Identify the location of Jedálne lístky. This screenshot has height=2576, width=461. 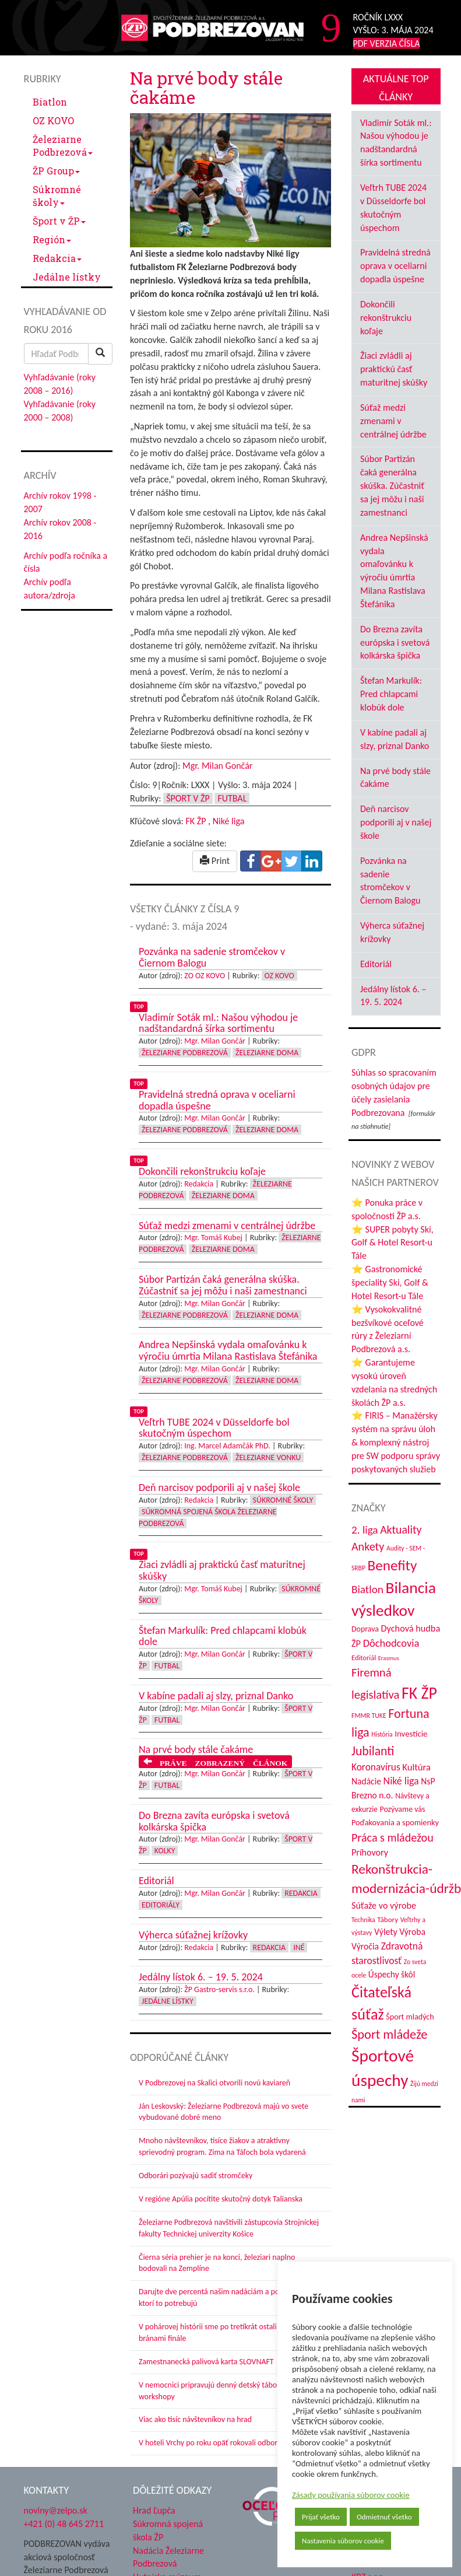
(67, 277).